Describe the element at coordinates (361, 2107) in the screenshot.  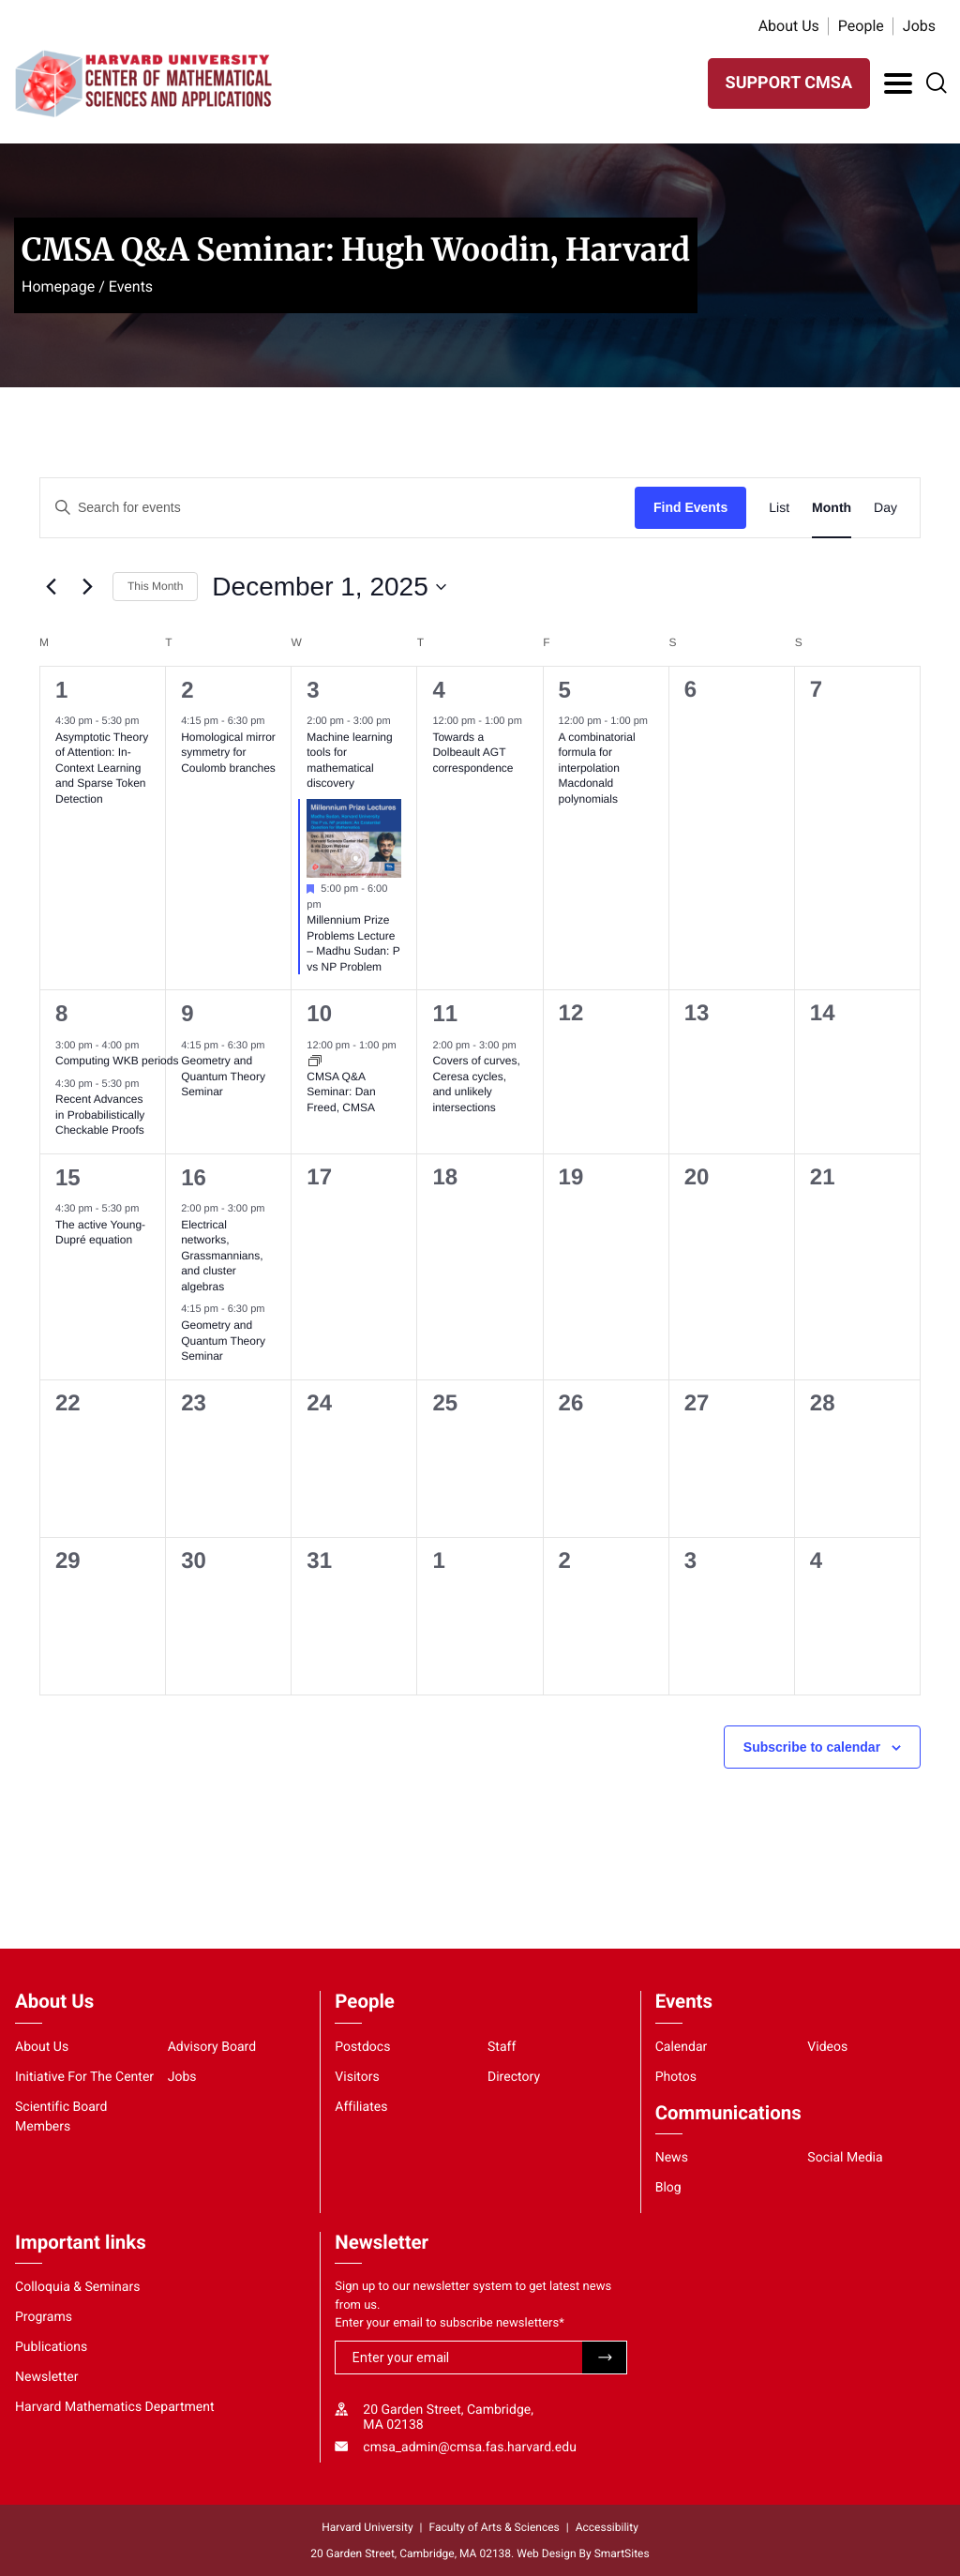
I see `Affiliates` at that location.